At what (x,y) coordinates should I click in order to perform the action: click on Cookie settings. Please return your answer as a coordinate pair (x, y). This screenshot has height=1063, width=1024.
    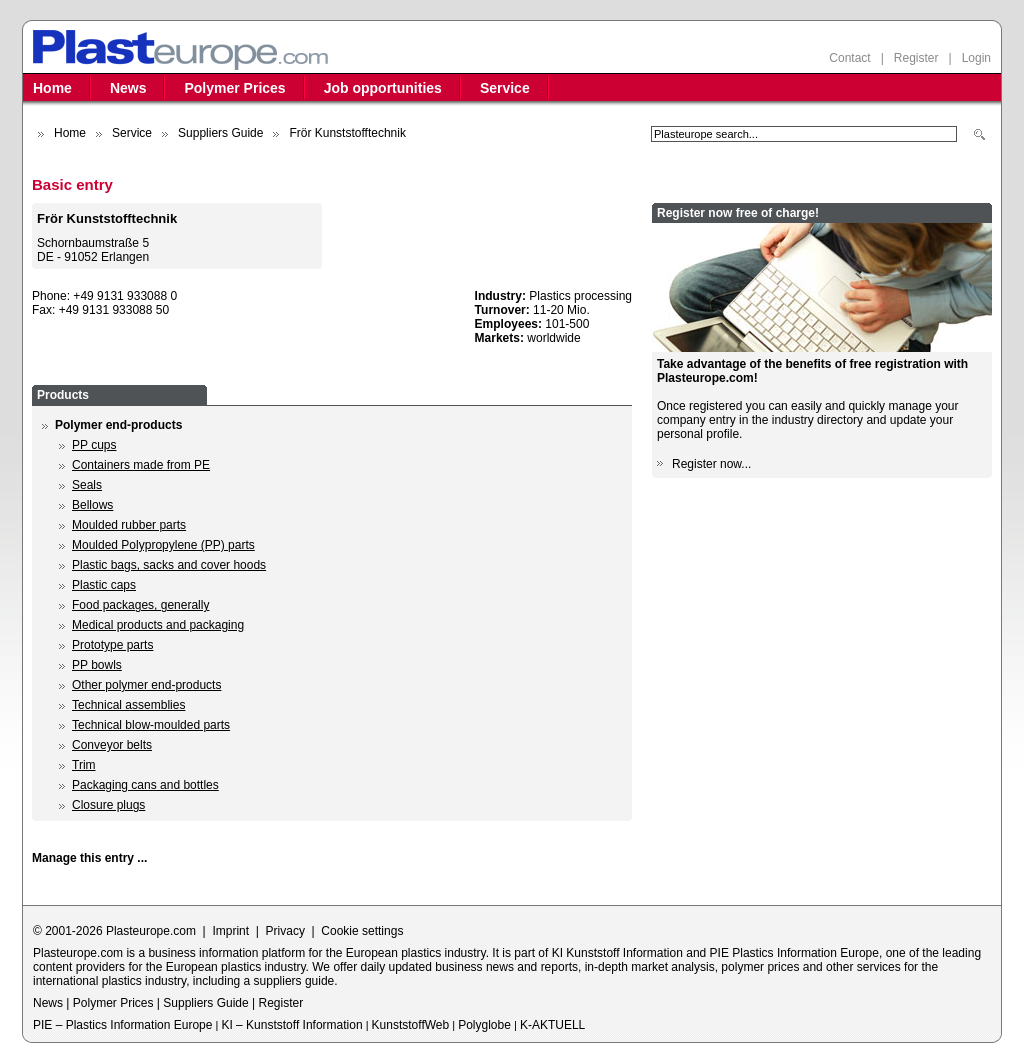
    Looking at the image, I should click on (362, 931).